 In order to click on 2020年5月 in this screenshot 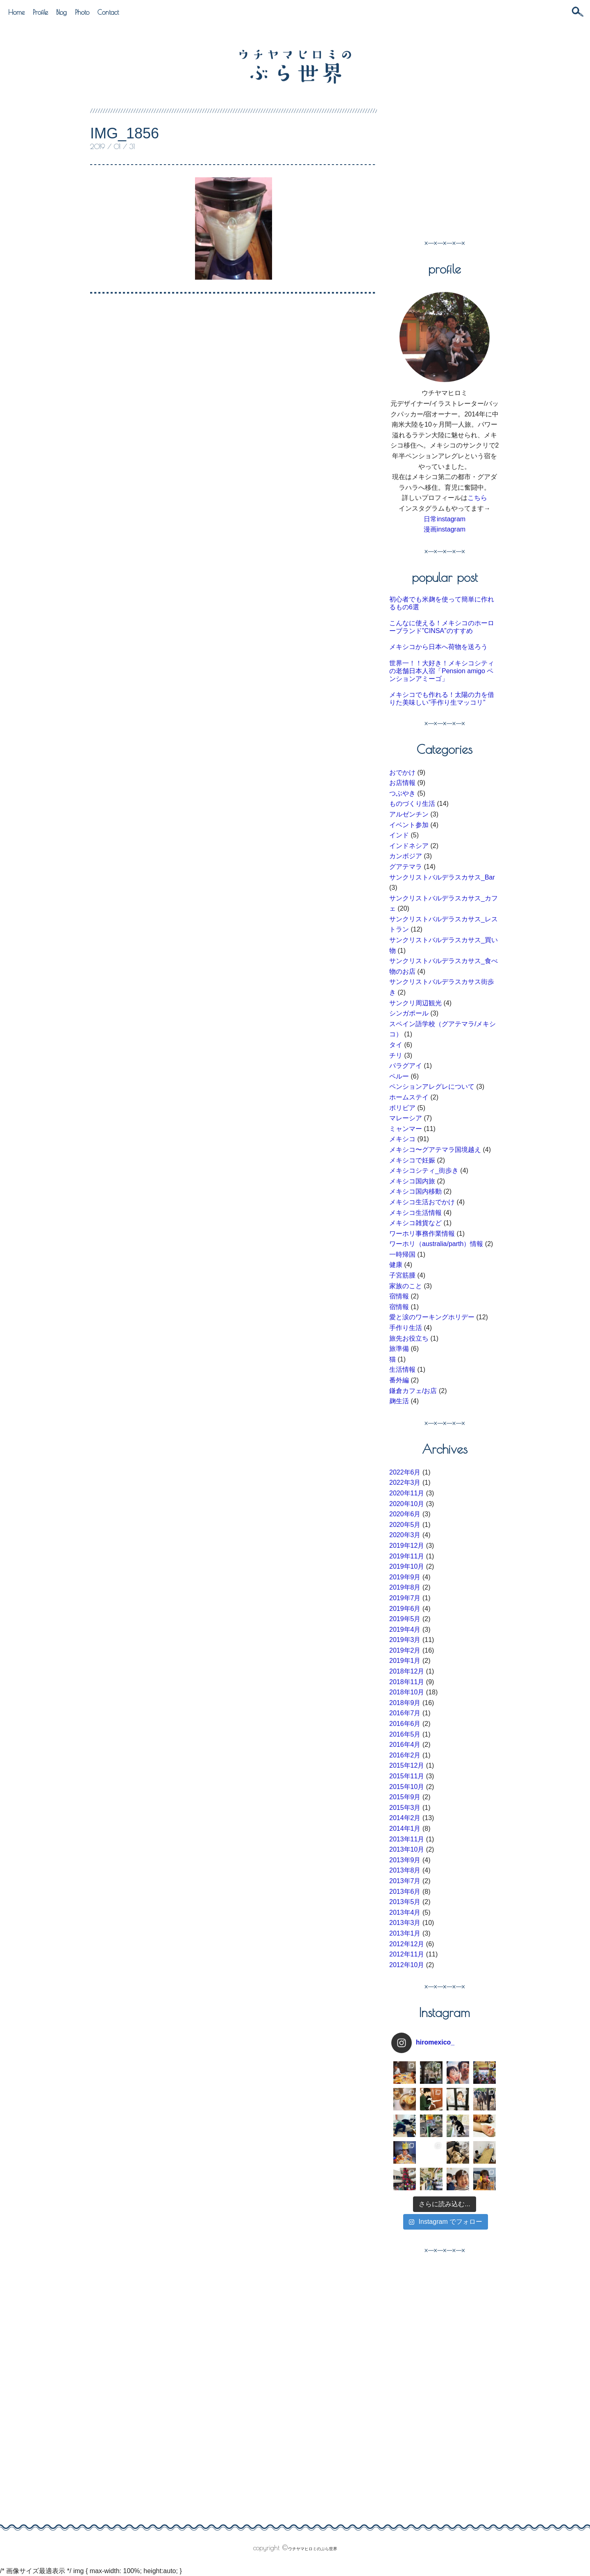, I will do `click(405, 1524)`.